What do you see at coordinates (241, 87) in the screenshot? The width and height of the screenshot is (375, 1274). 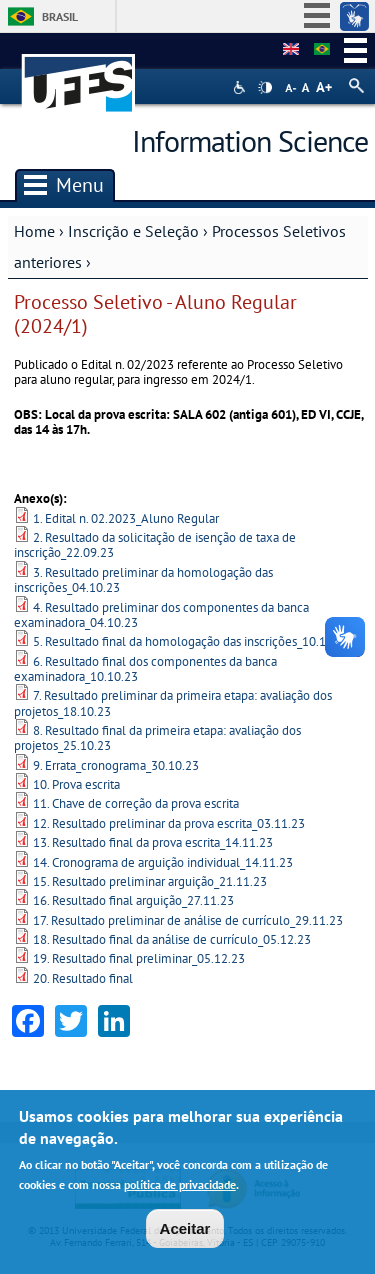 I see `Acessibilidade` at bounding box center [241, 87].